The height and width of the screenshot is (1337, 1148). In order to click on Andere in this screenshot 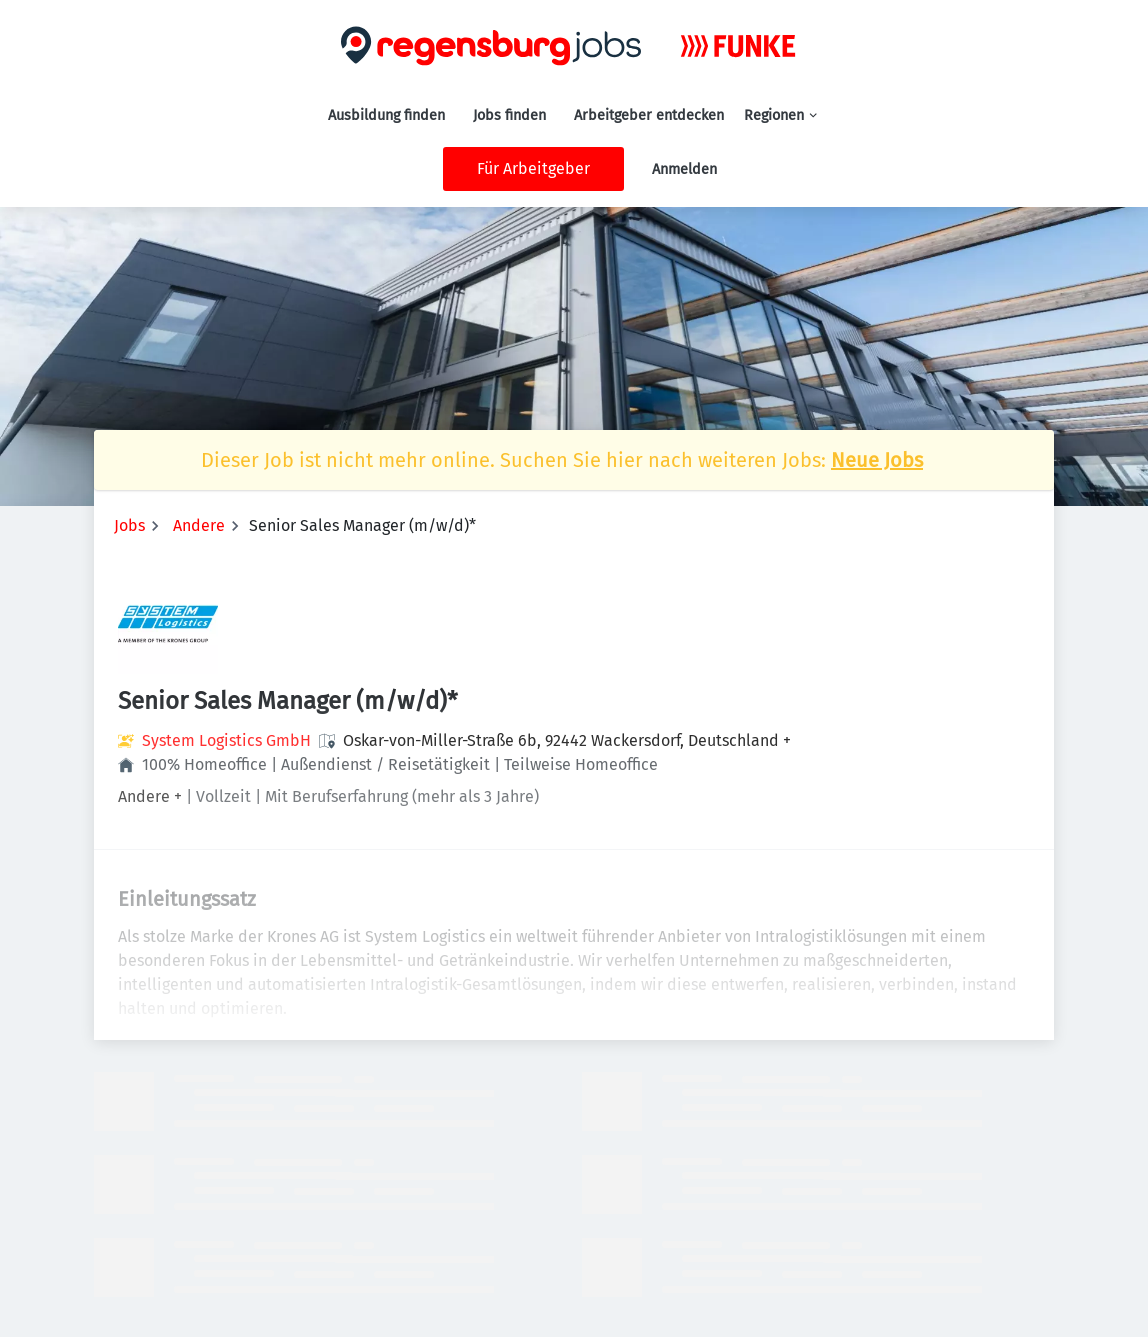, I will do `click(199, 525)`.